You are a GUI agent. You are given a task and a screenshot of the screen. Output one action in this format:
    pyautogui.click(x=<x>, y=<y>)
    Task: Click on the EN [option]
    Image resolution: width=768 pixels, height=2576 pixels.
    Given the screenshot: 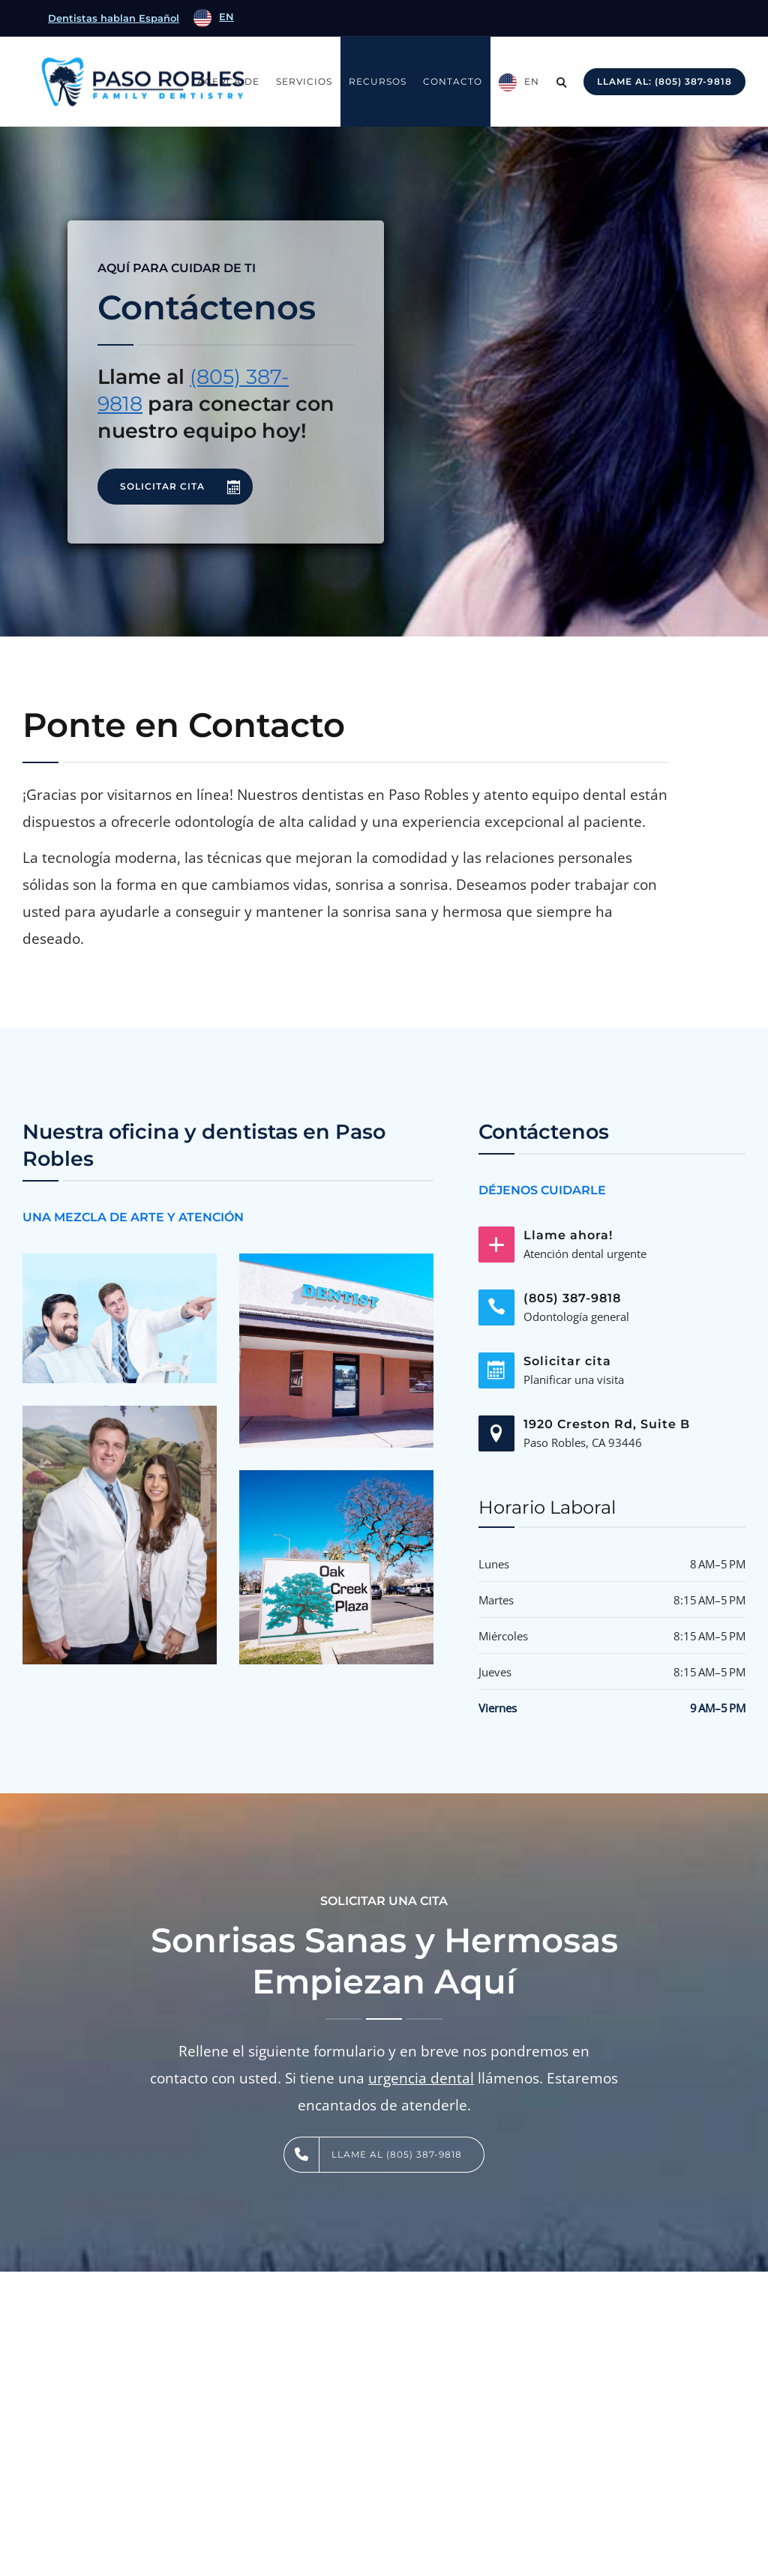 What is the action you would take?
    pyautogui.click(x=226, y=16)
    